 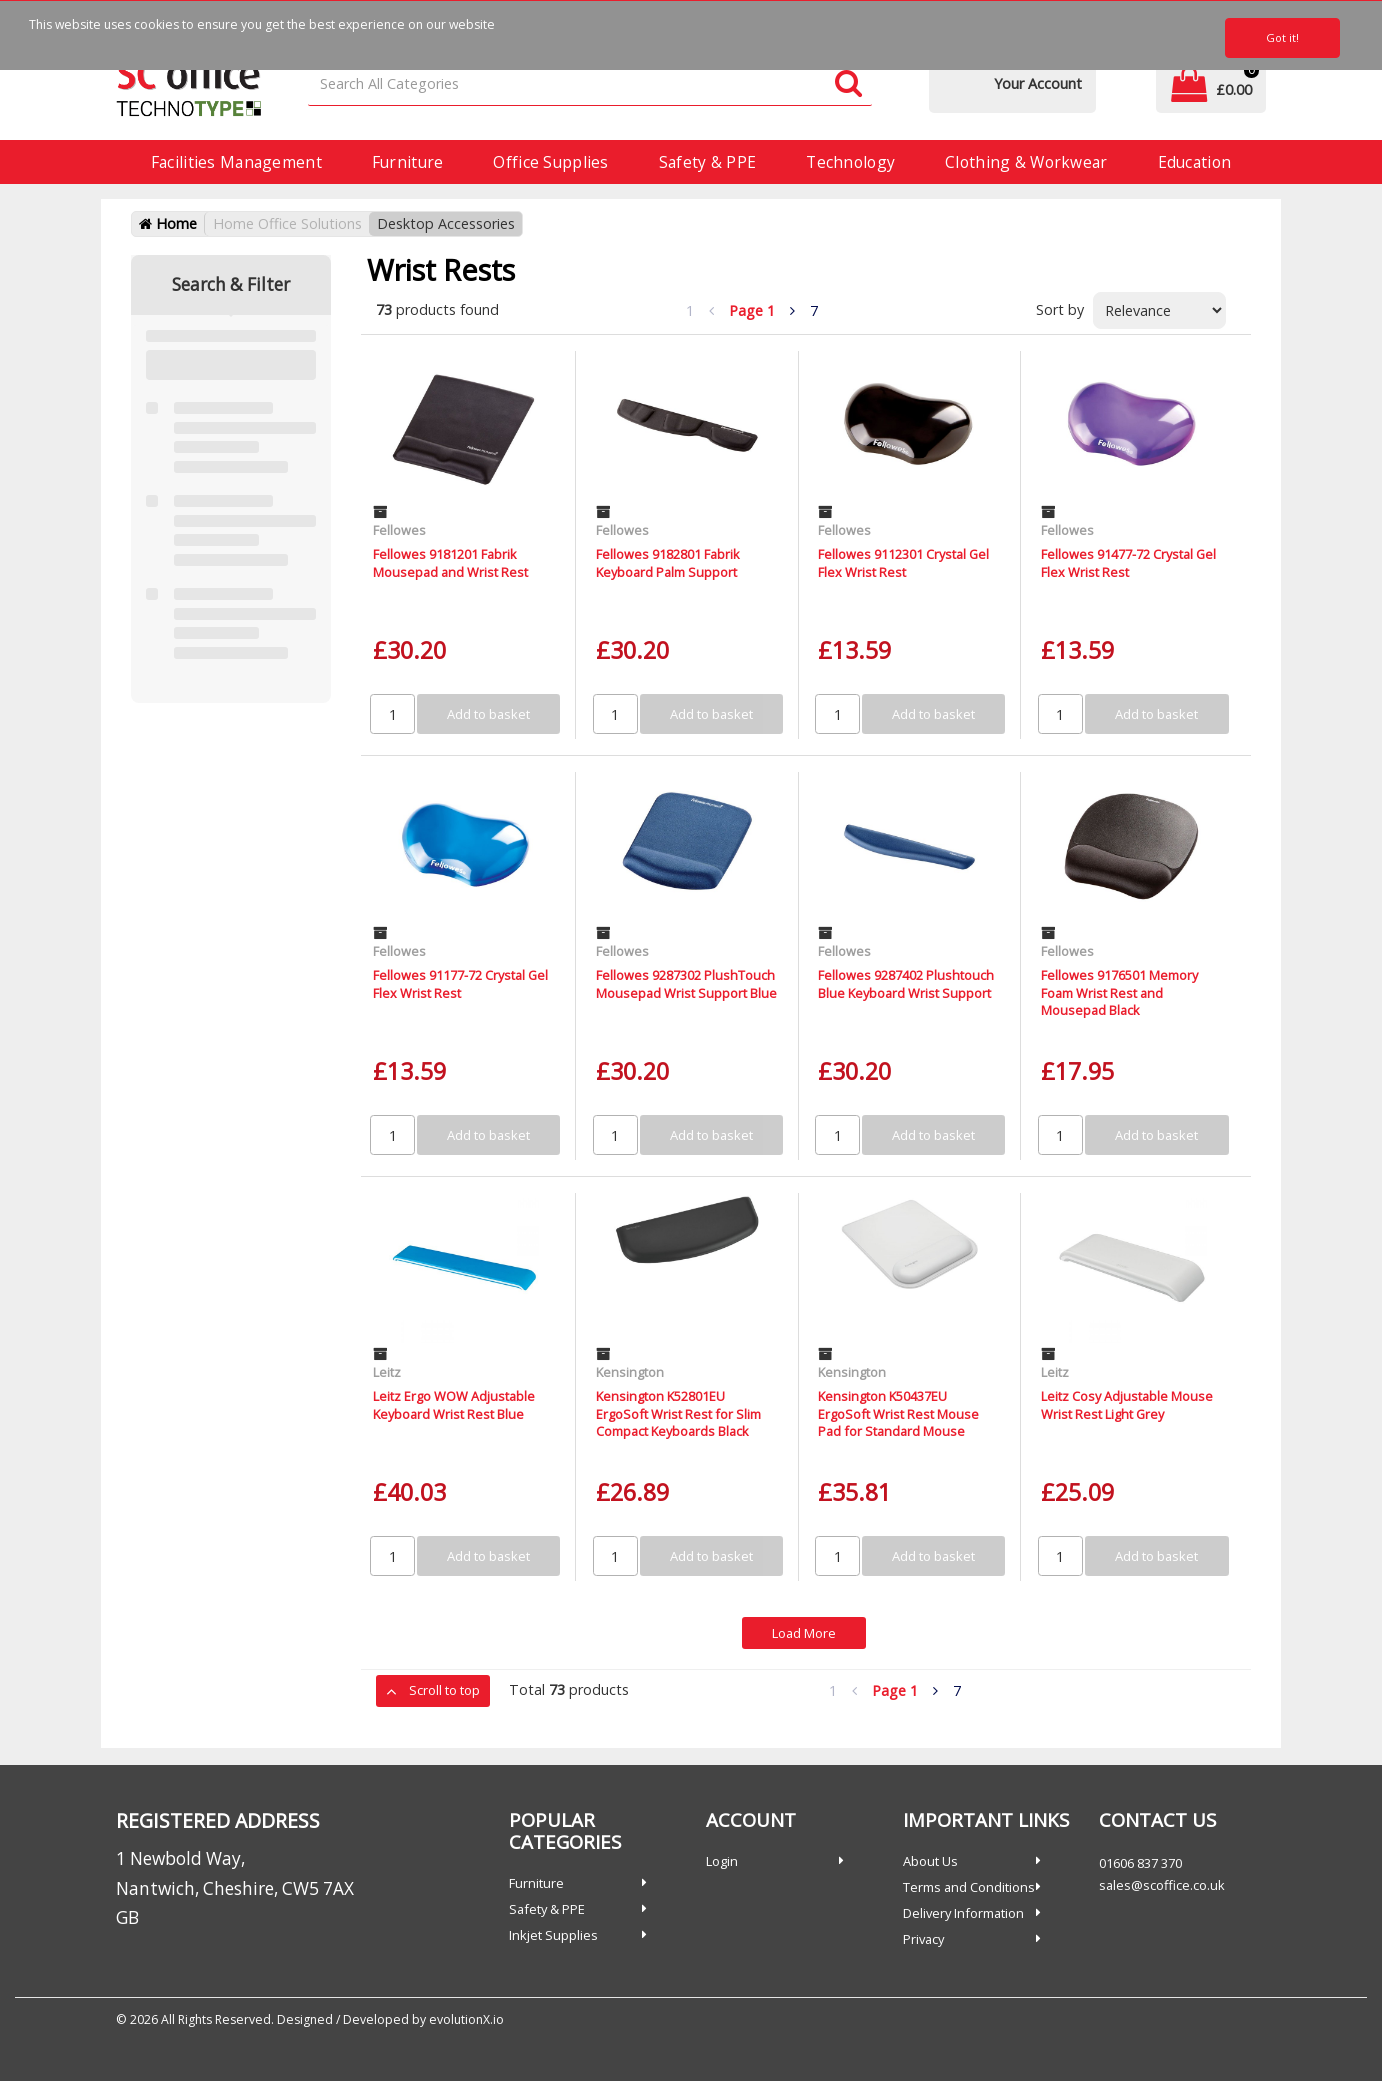 What do you see at coordinates (446, 223) in the screenshot?
I see `Desktop Accessories` at bounding box center [446, 223].